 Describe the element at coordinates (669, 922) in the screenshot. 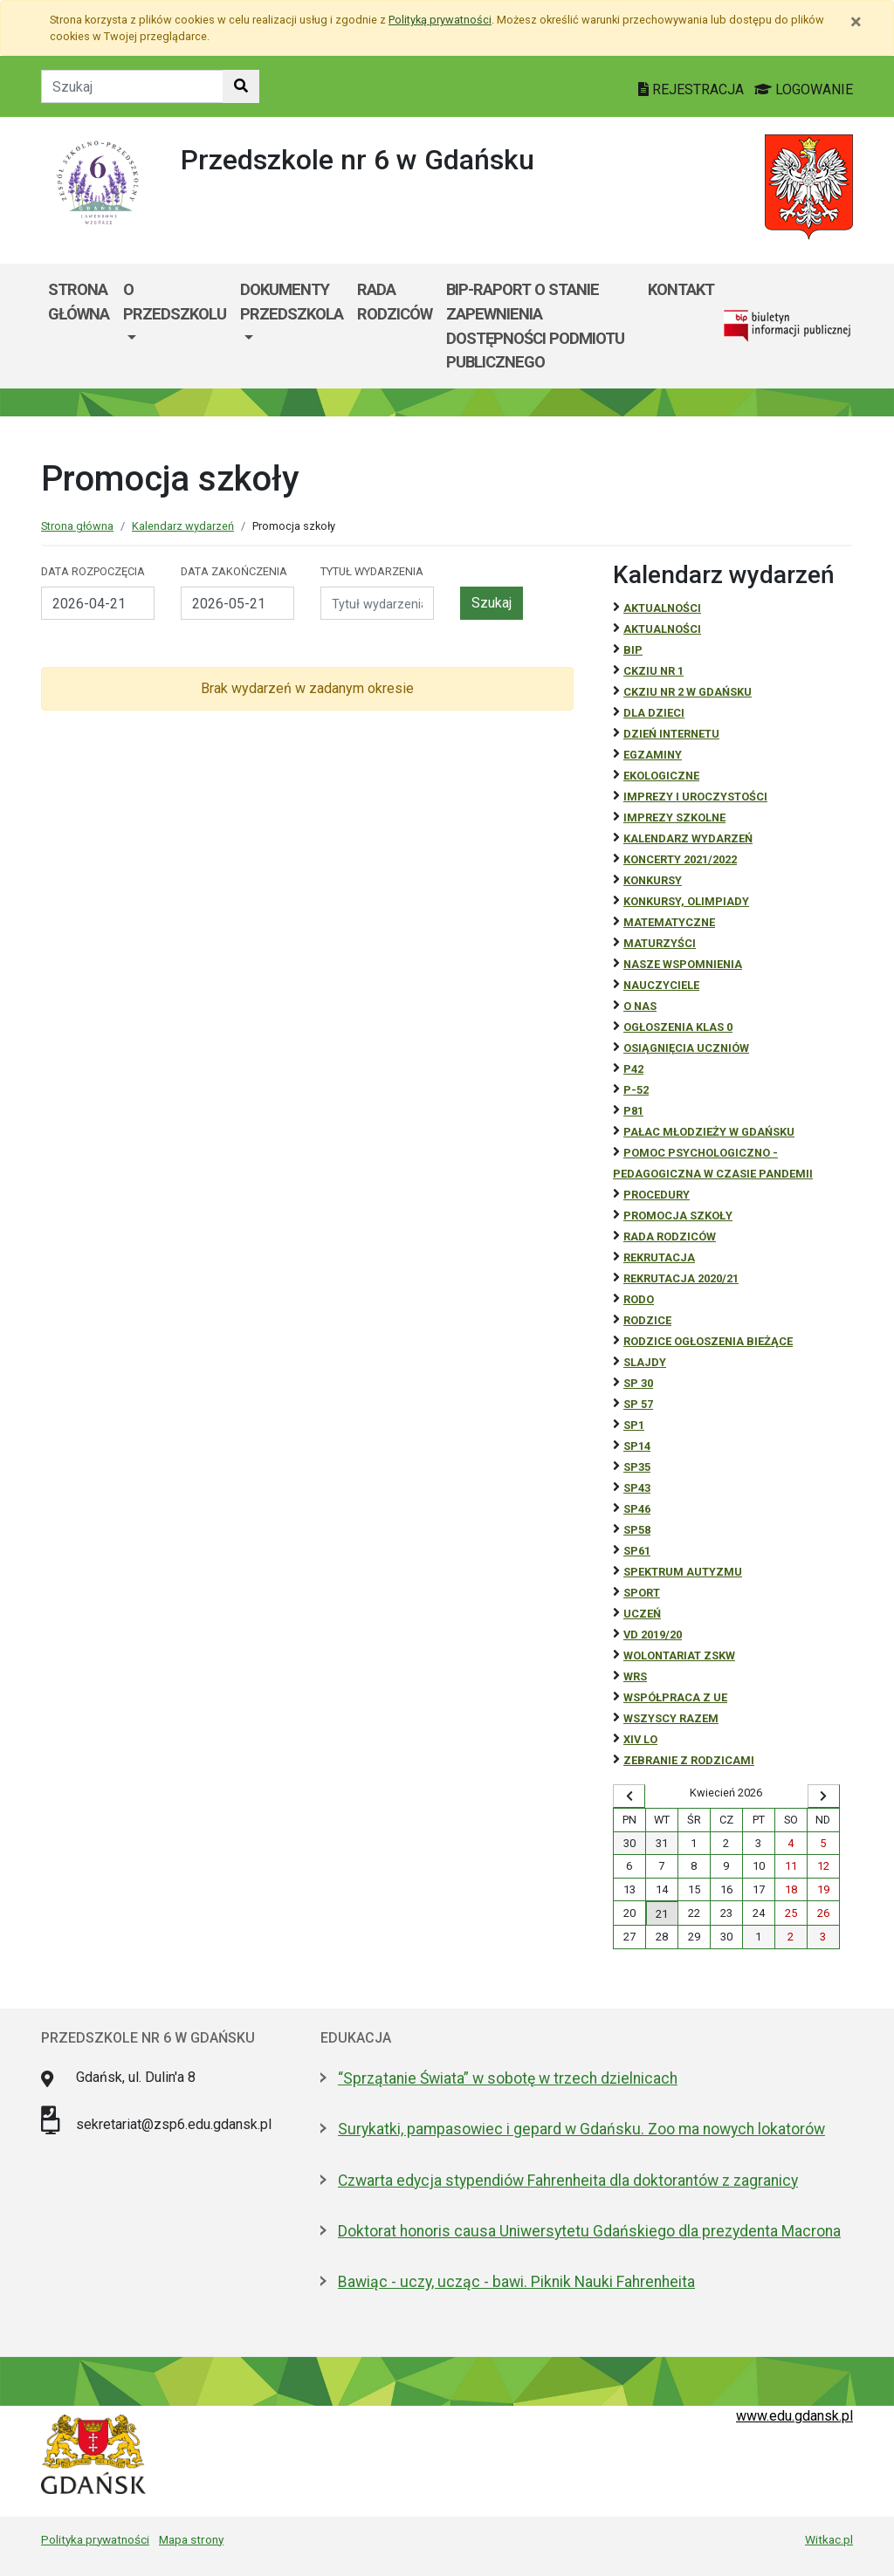

I see `Matematyczne` at that location.